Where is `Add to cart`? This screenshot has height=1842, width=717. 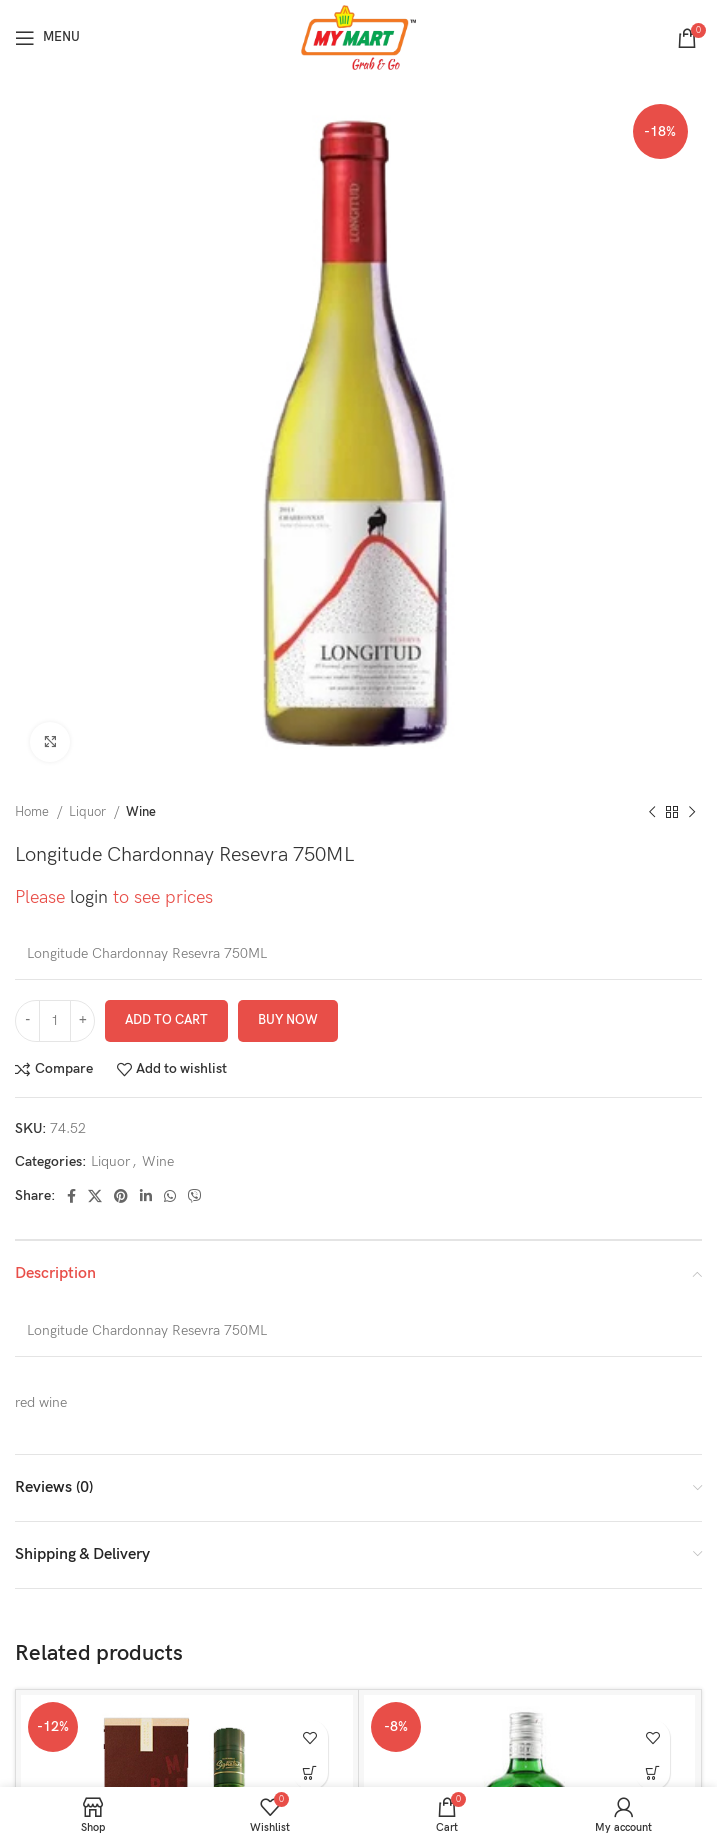 Add to cart is located at coordinates (166, 1020).